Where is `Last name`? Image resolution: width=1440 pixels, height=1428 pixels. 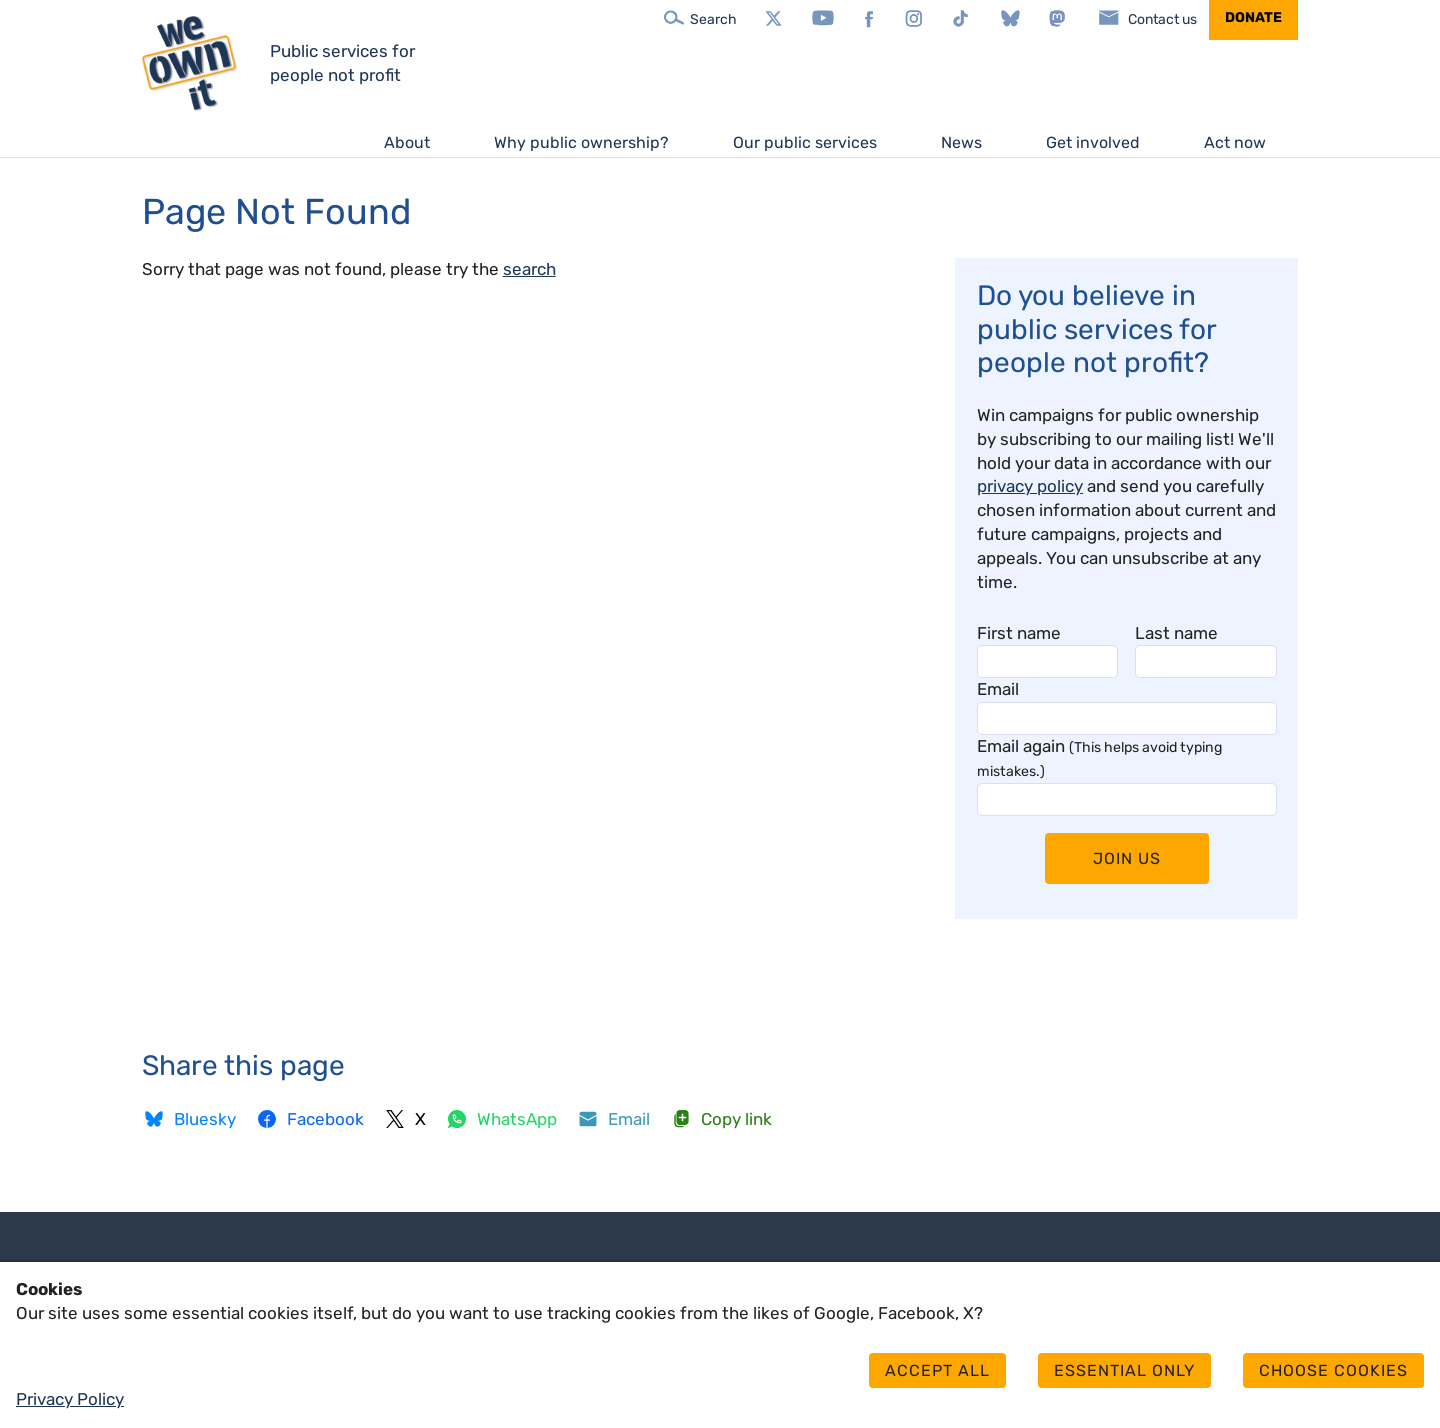
Last name is located at coordinates (1176, 633).